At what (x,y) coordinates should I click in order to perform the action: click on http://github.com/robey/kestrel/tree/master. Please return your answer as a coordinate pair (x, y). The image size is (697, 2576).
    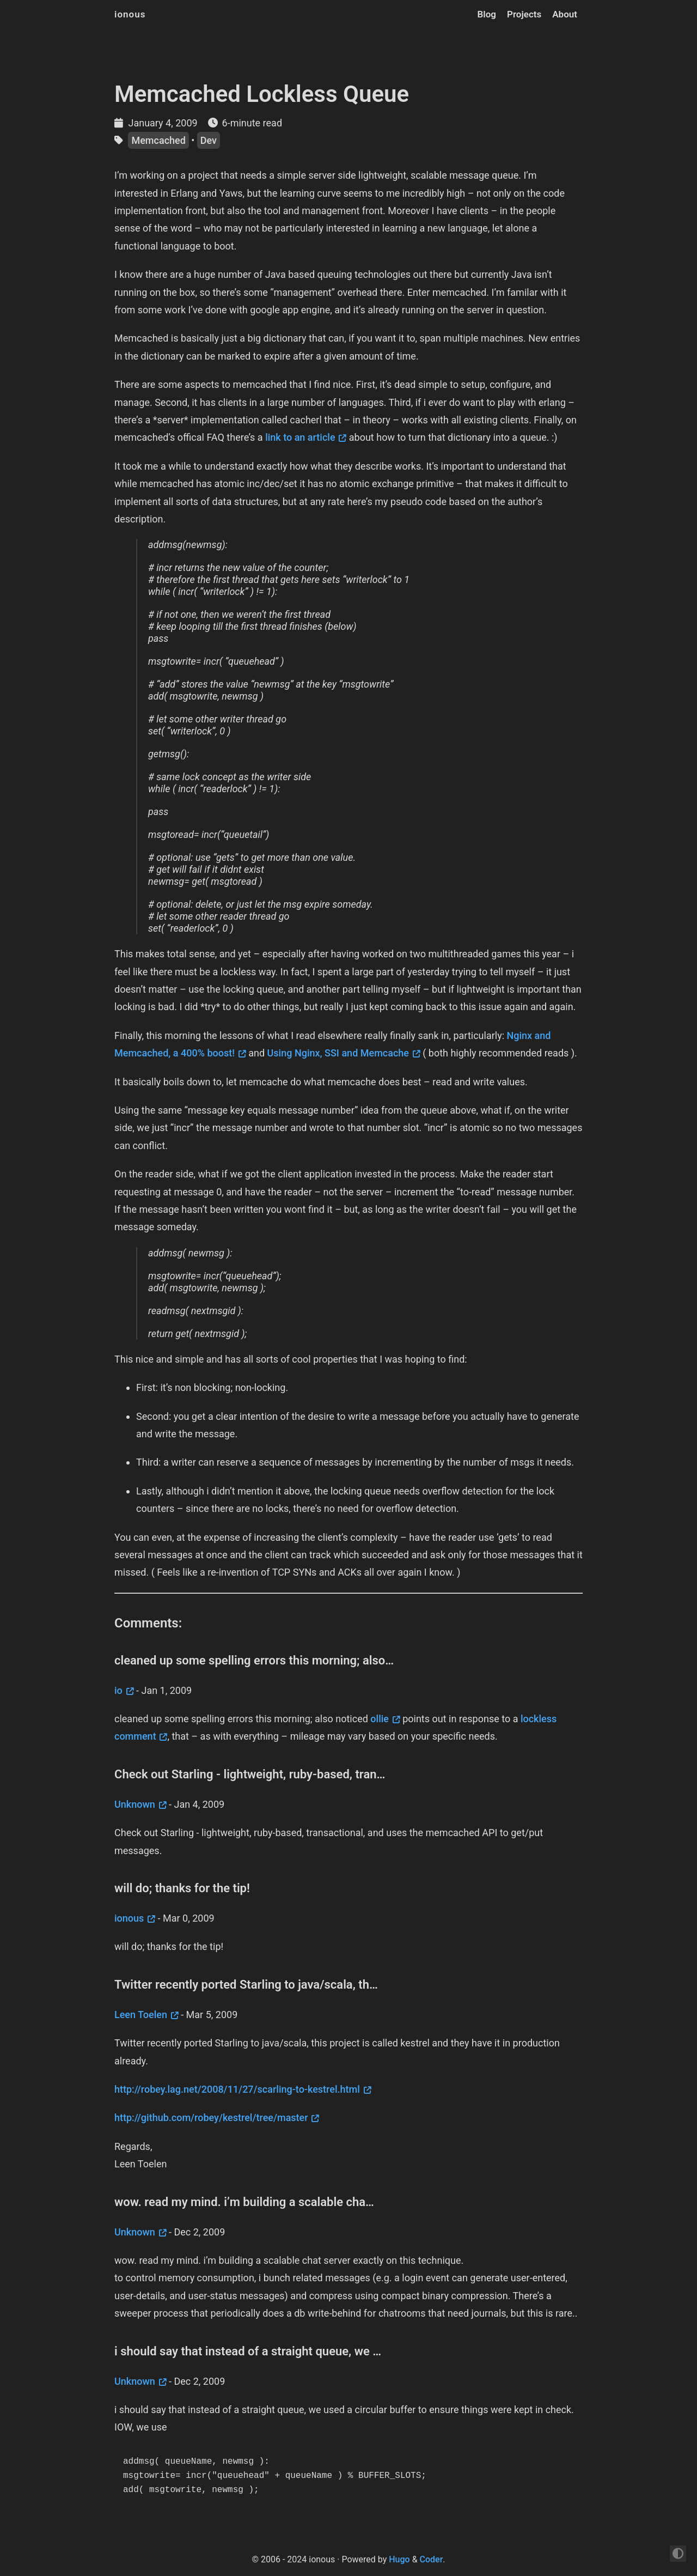
    Looking at the image, I should click on (211, 2117).